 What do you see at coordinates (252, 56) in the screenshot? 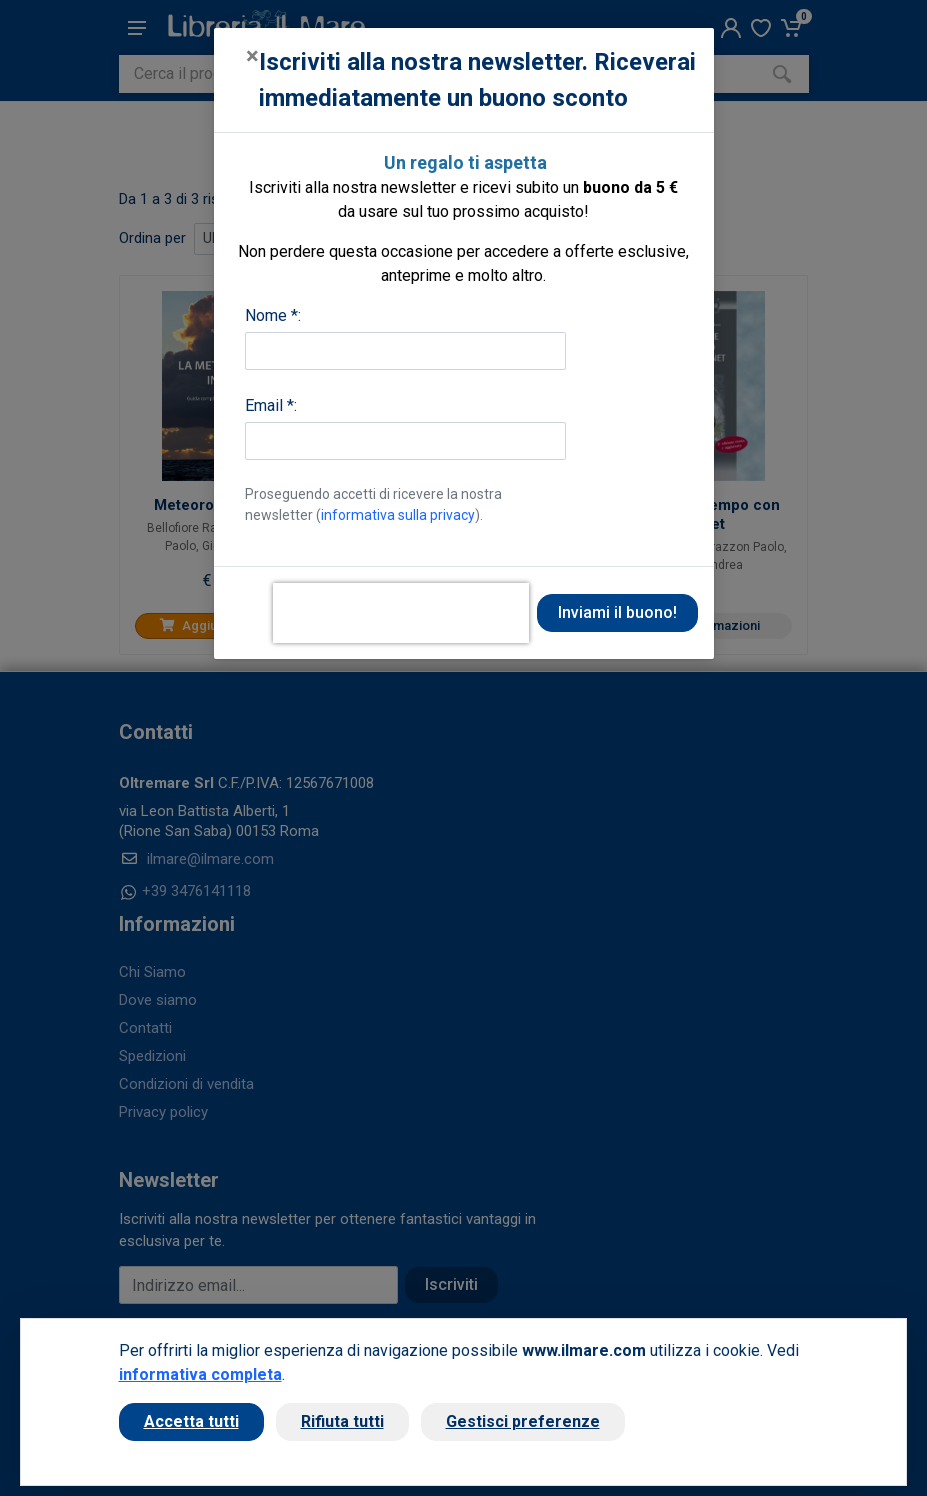
I see `[Close]` at bounding box center [252, 56].